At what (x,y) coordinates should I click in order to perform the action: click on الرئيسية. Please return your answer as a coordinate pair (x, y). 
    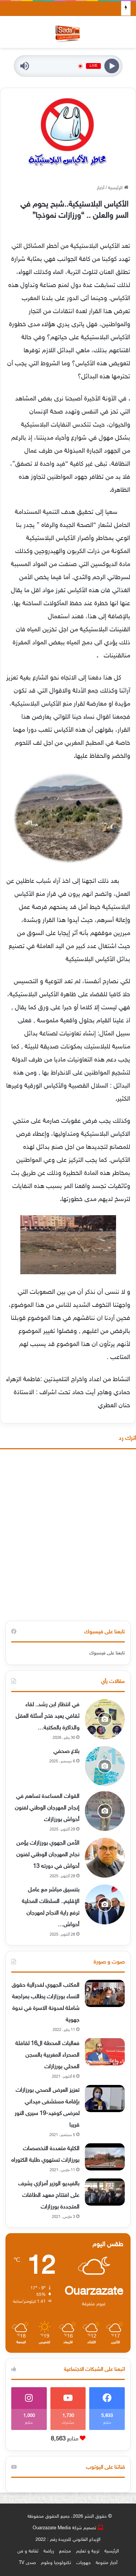
    Looking at the image, I should click on (118, 188).